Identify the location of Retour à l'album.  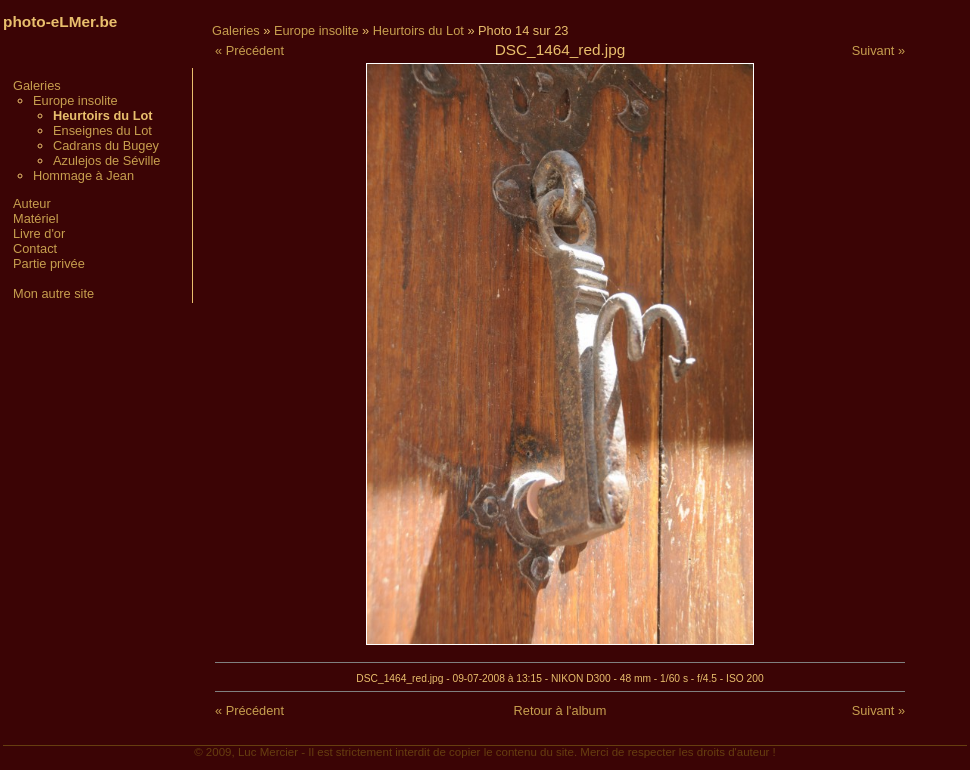
(560, 710).